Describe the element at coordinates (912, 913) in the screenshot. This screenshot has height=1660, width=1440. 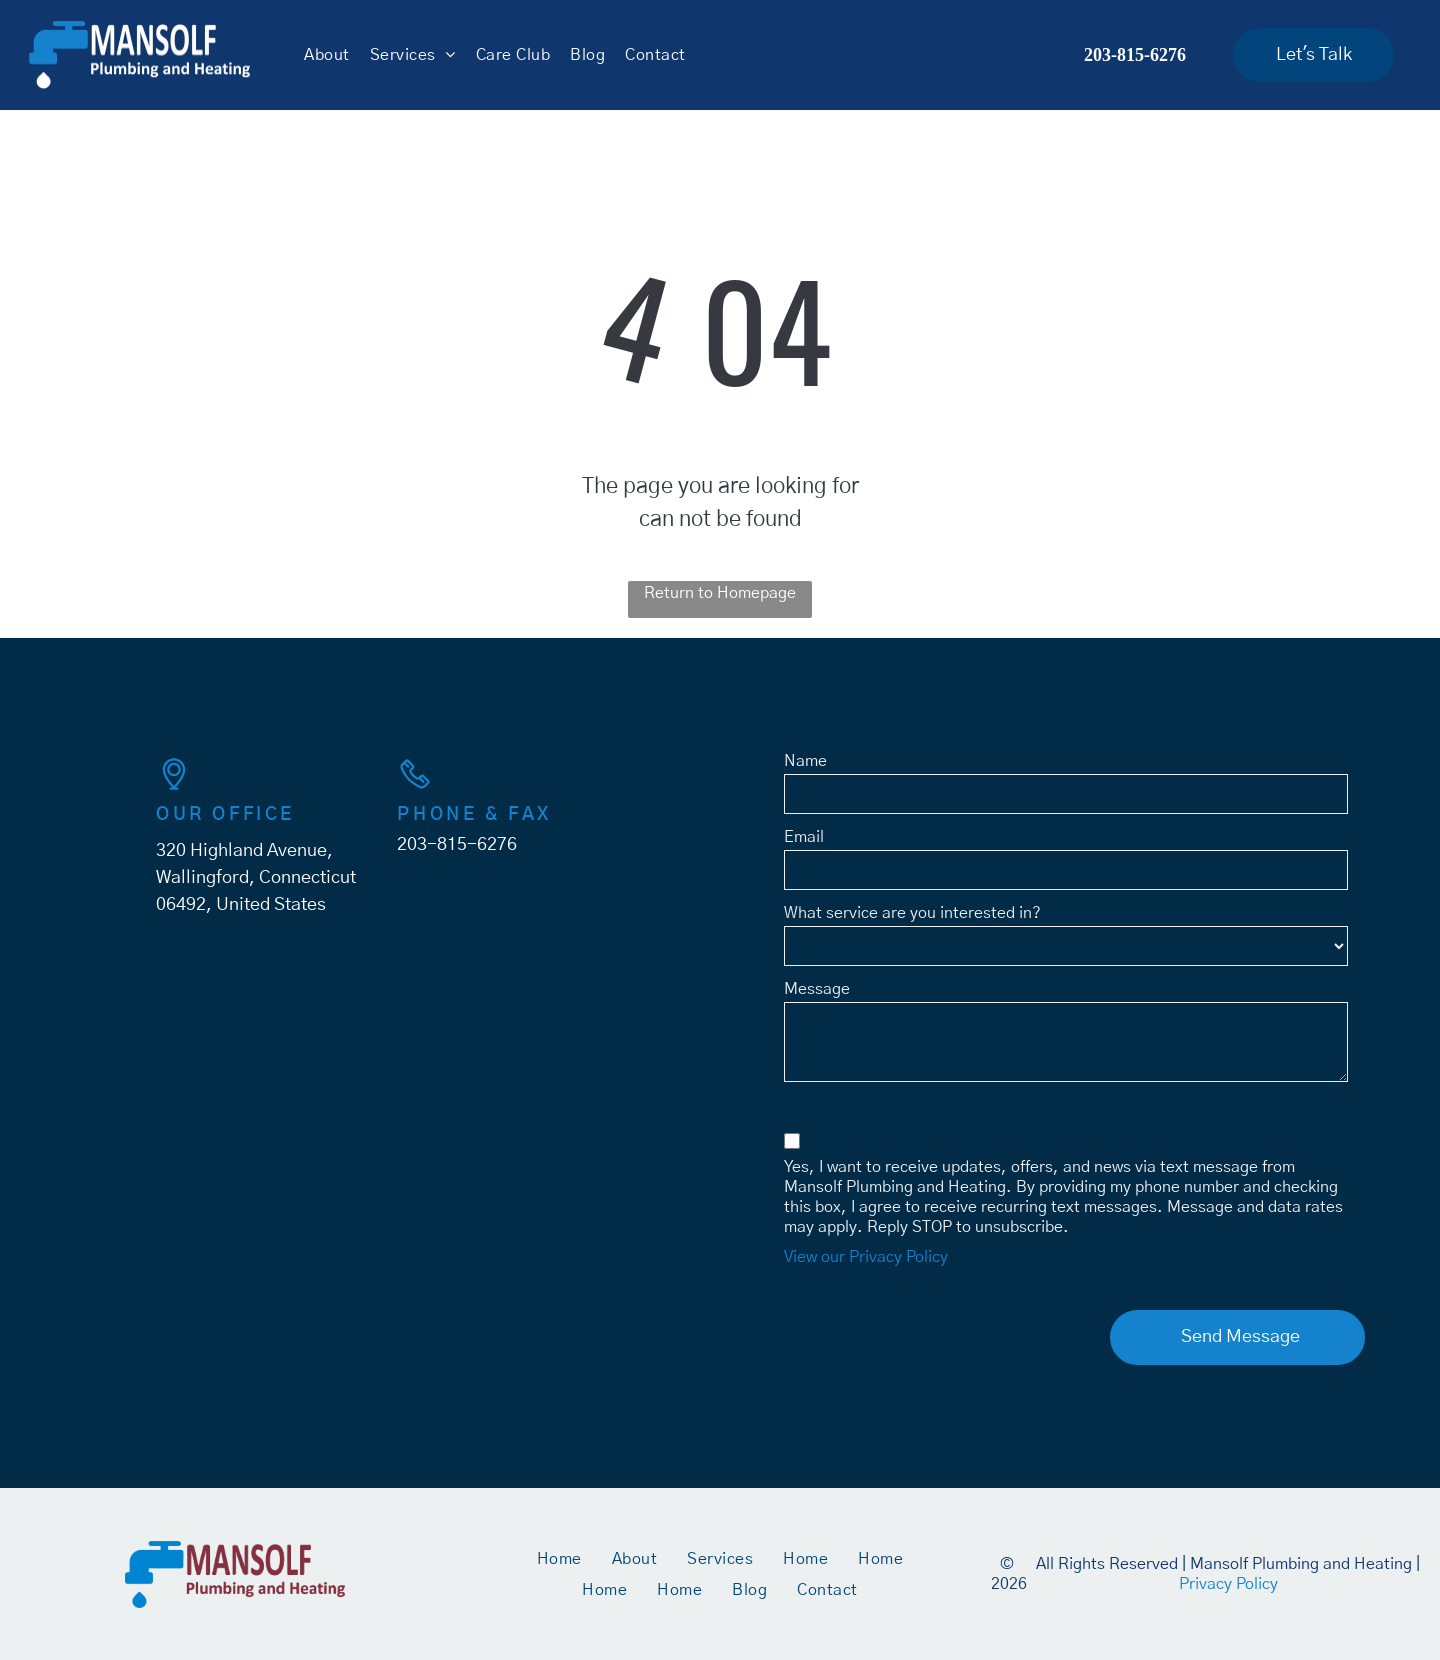
I see `What service are you interested in?` at that location.